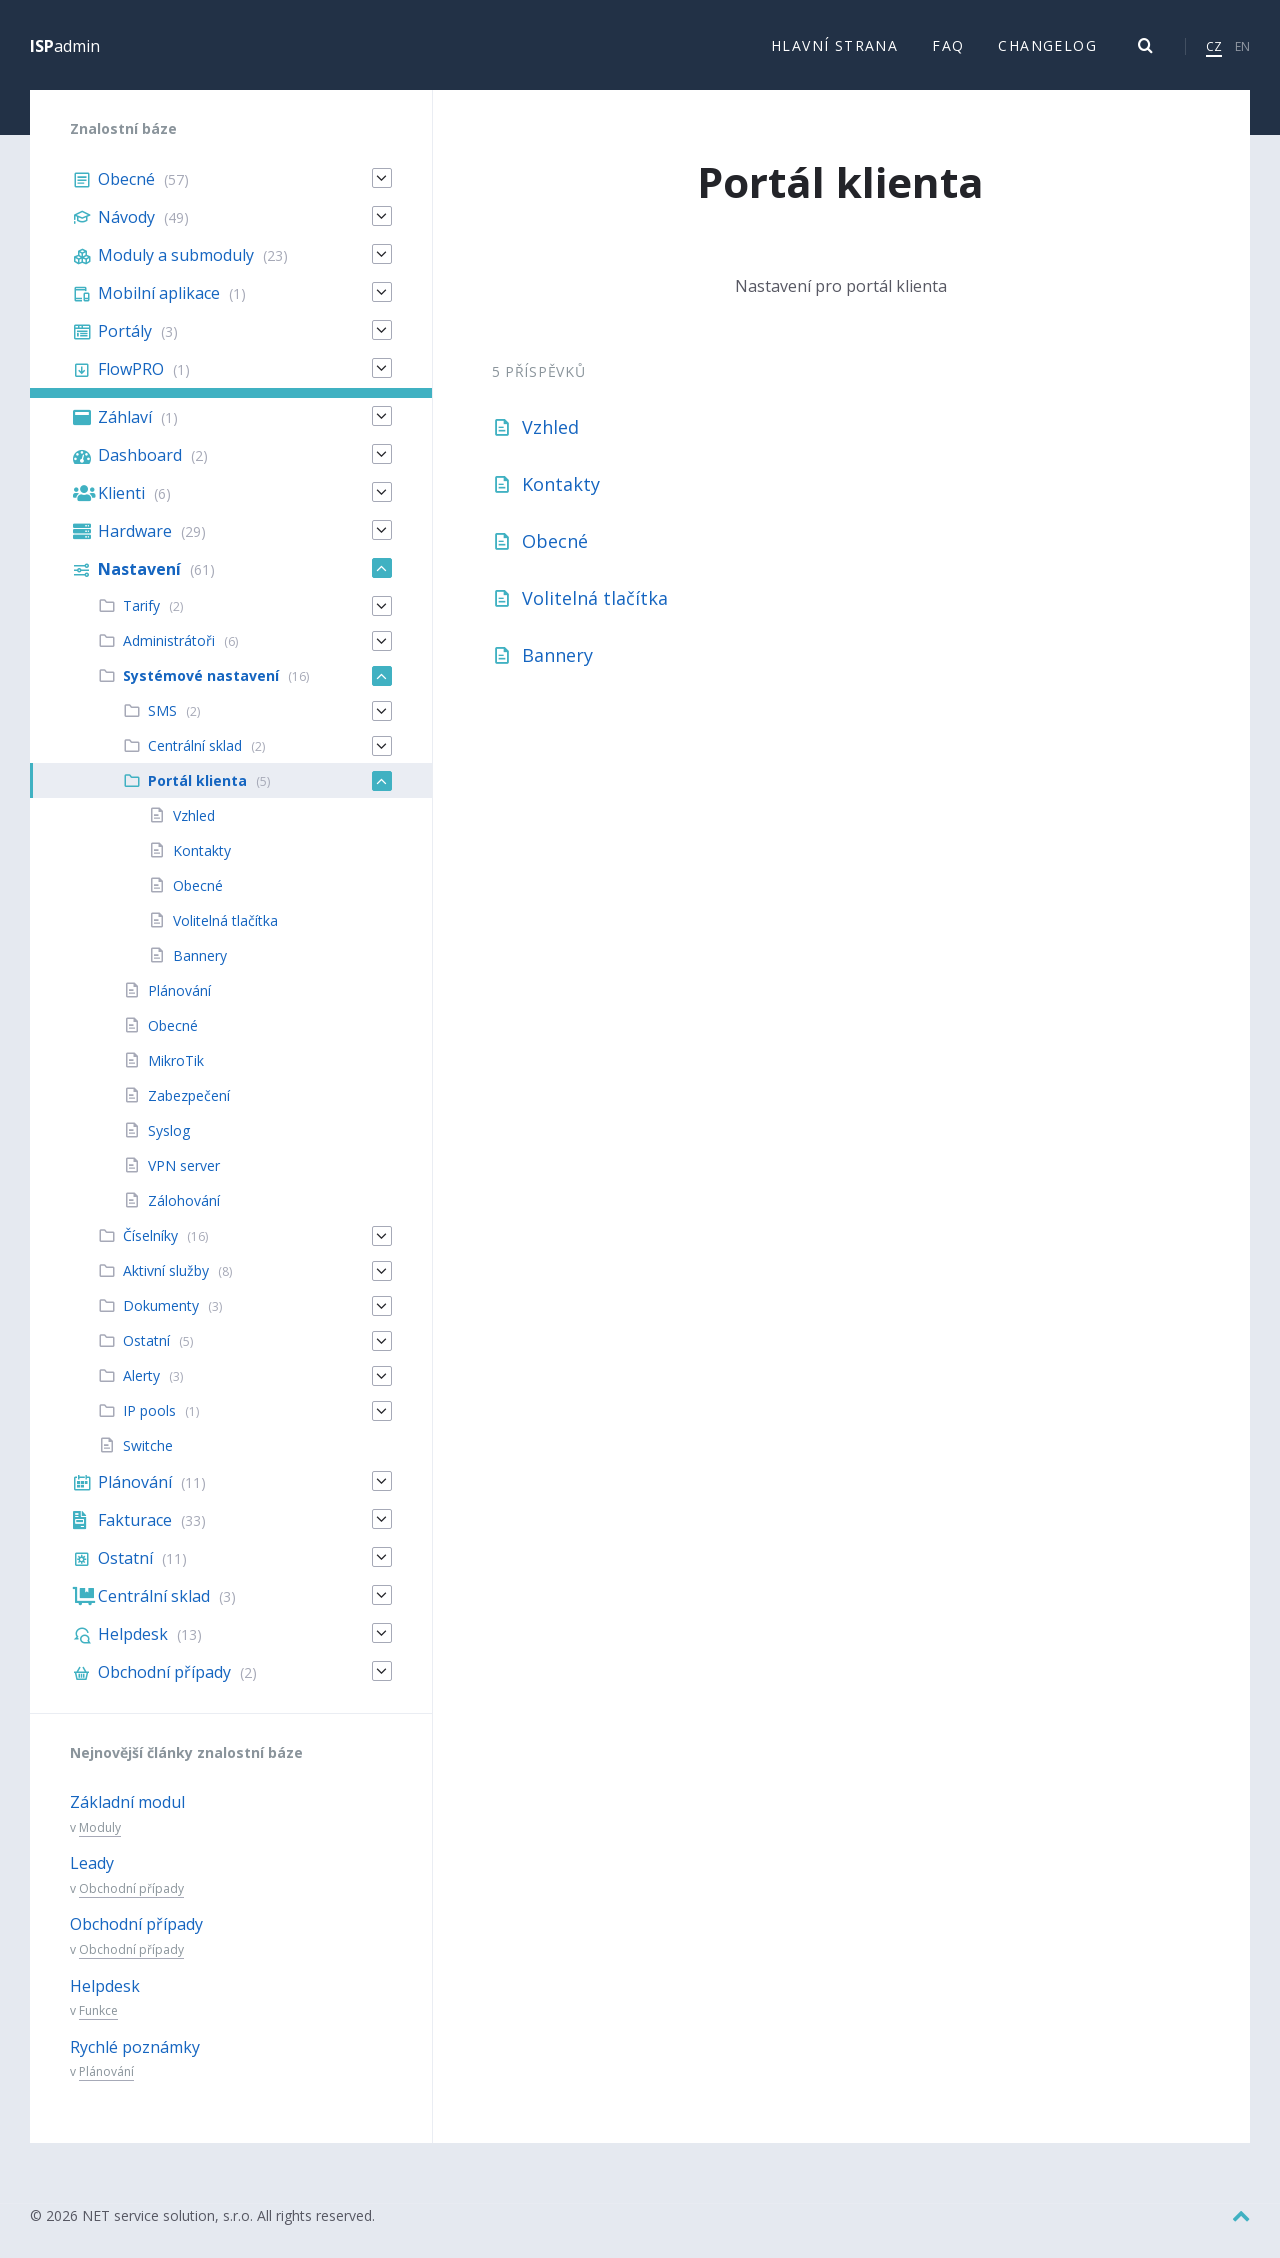  Describe the element at coordinates (189, 1096) in the screenshot. I see `Zabezpečení [menuitem]` at that location.